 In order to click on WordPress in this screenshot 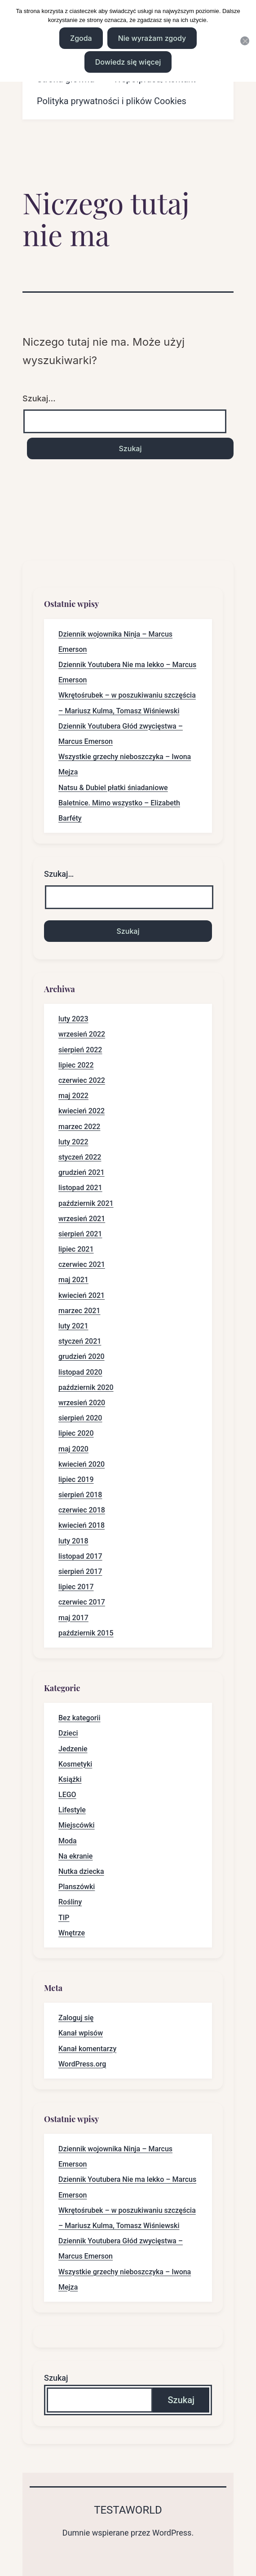, I will do `click(171, 2532)`.